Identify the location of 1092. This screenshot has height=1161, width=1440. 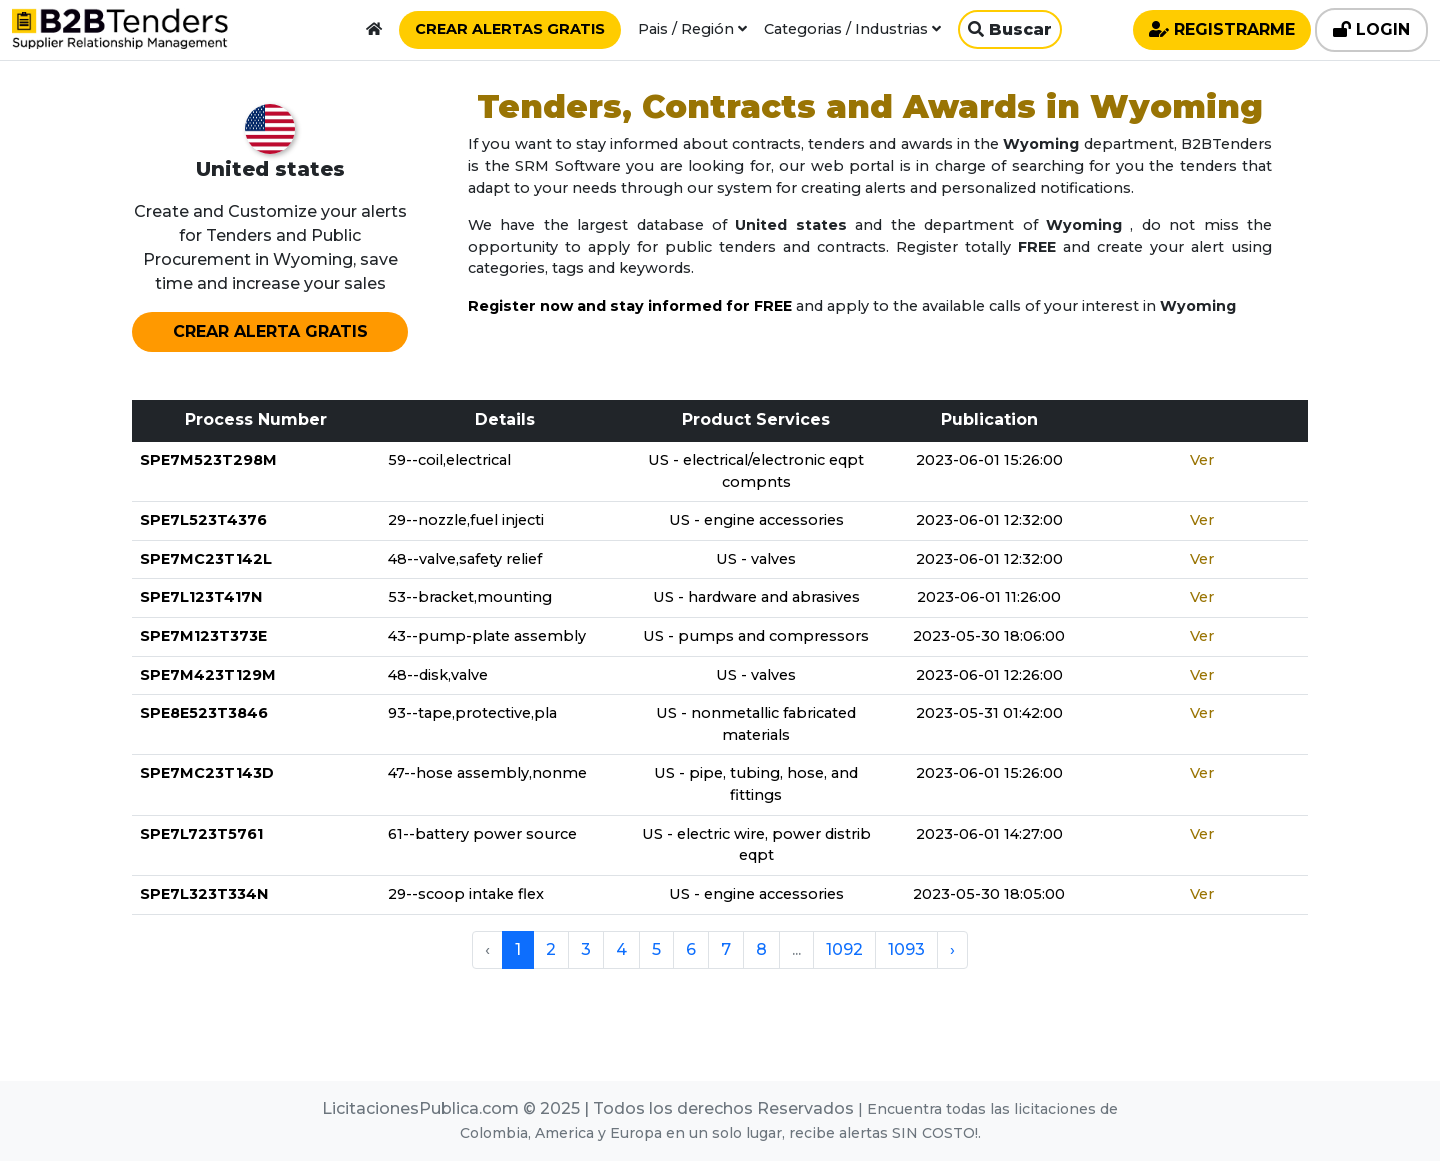
(844, 949).